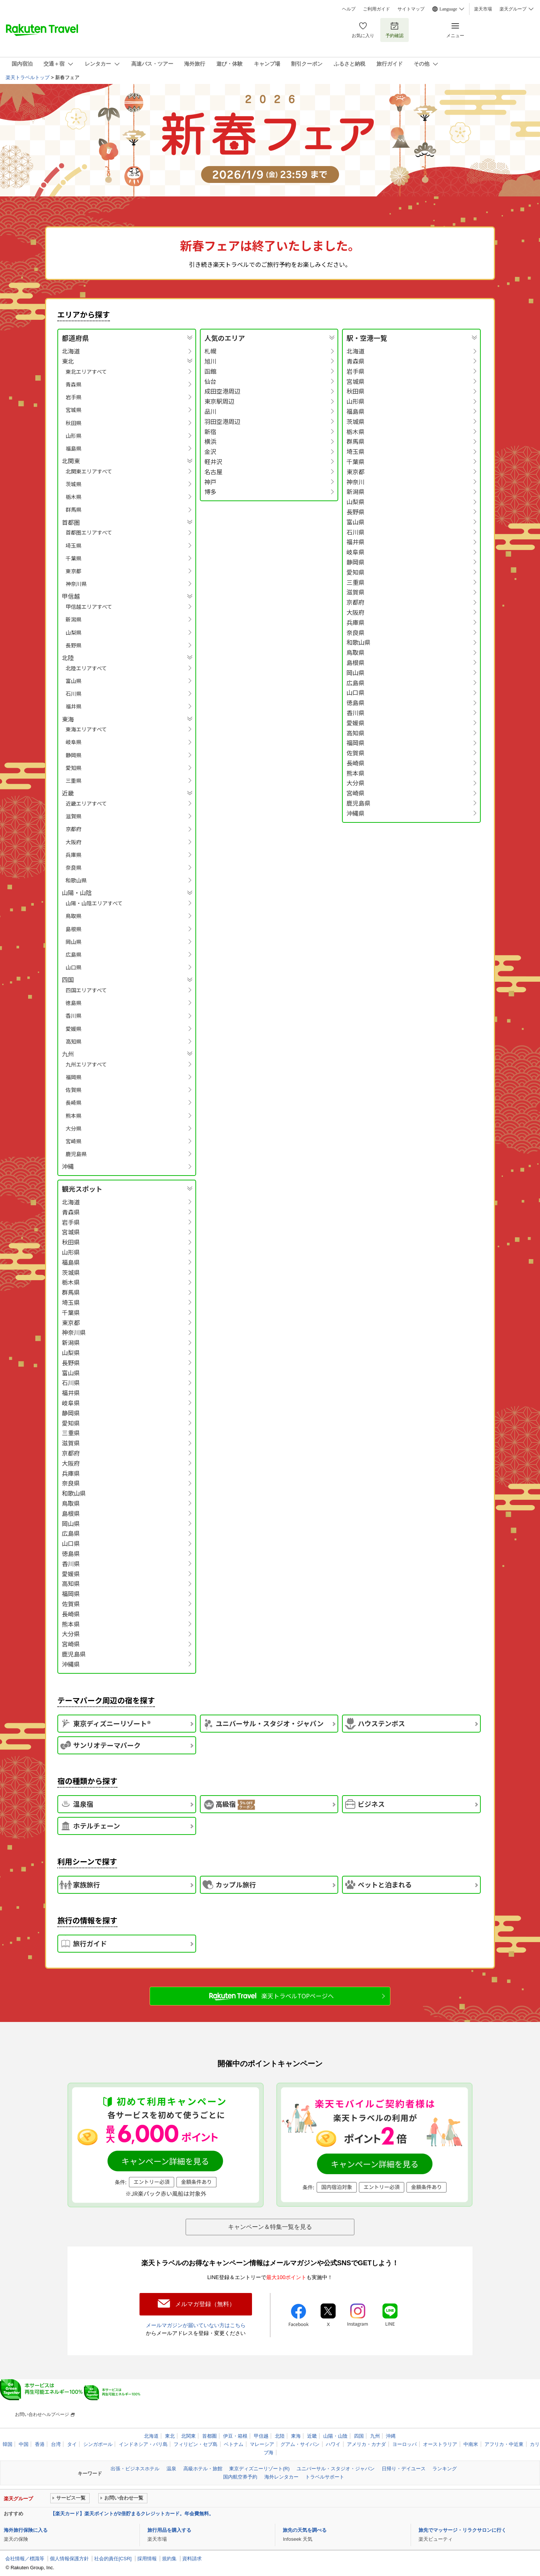 The height and width of the screenshot is (2576, 540). I want to click on ユニバーサル・スタジオ・ジャパン, so click(336, 2468).